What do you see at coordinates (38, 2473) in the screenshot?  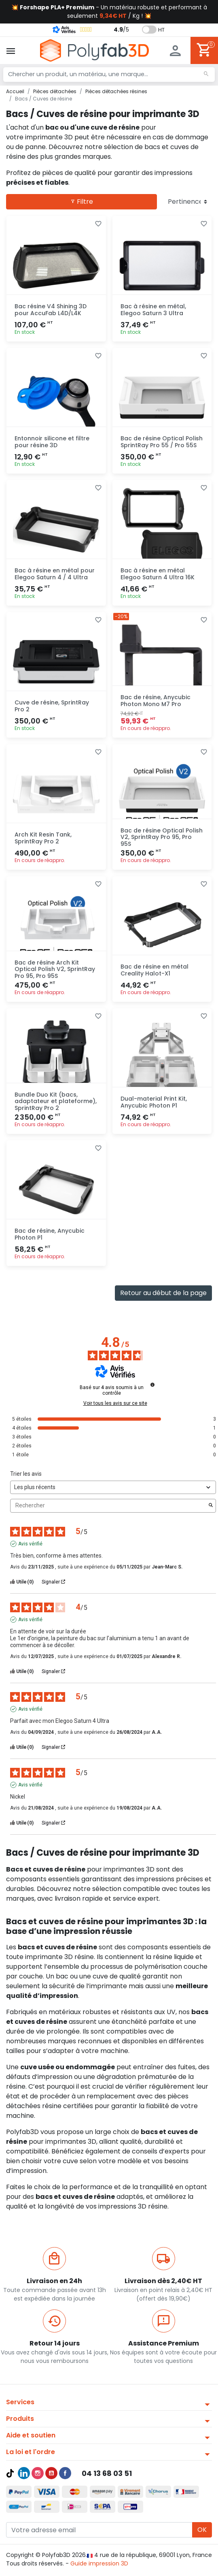 I see `Instagram` at bounding box center [38, 2473].